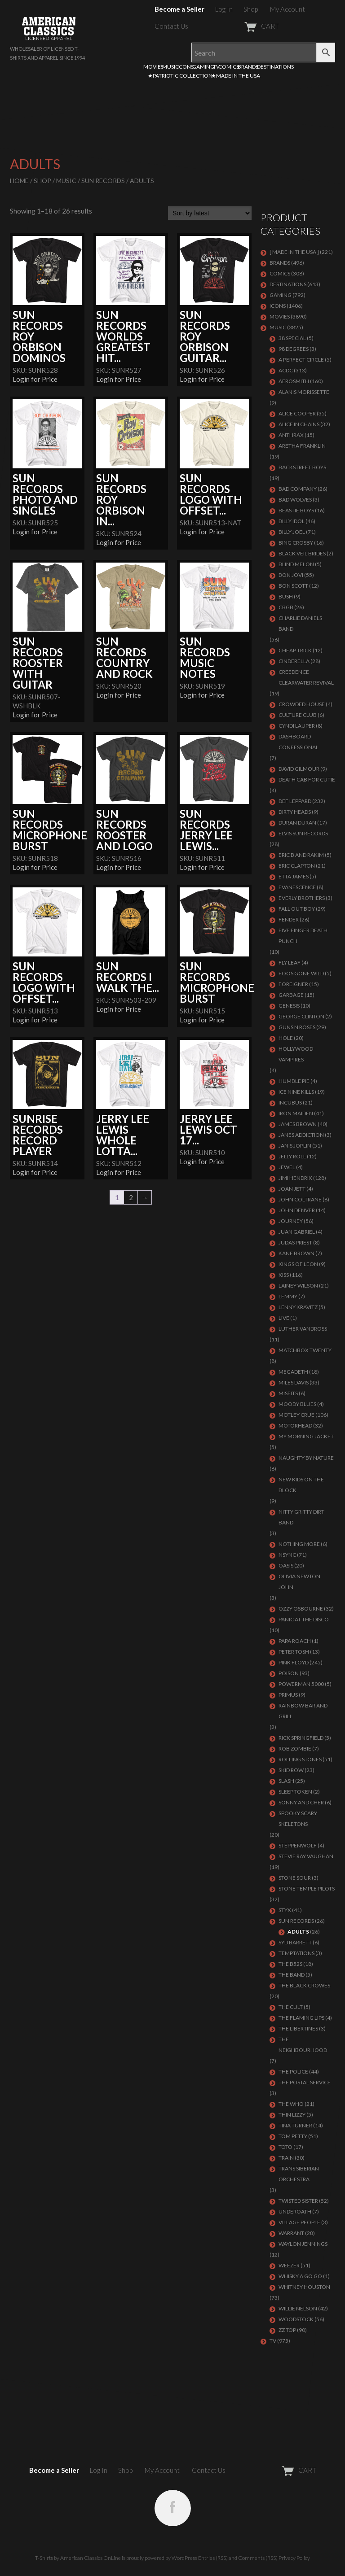 The width and height of the screenshot is (345, 2576). What do you see at coordinates (35, 379) in the screenshot?
I see `Login for Price` at bounding box center [35, 379].